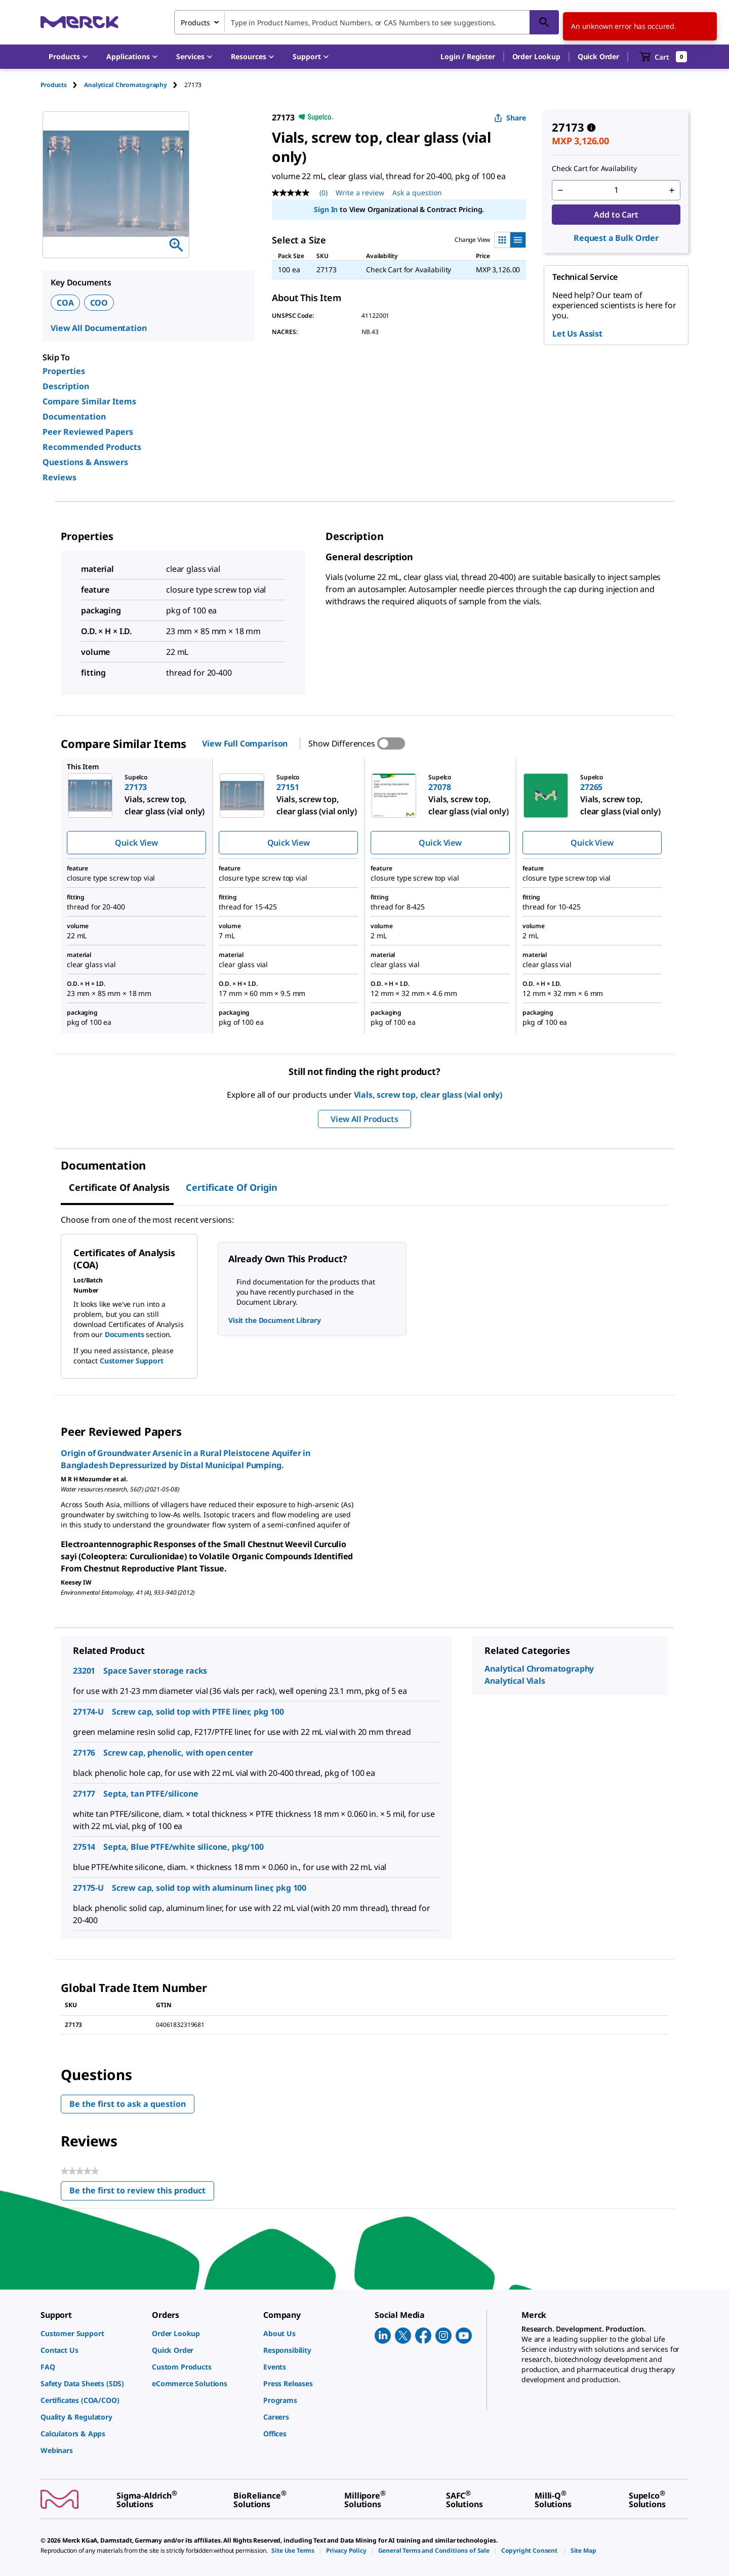 The image size is (729, 2576). What do you see at coordinates (417, 192) in the screenshot?
I see `Ask a question [Ask a question. This action will open the Question submission form.]` at bounding box center [417, 192].